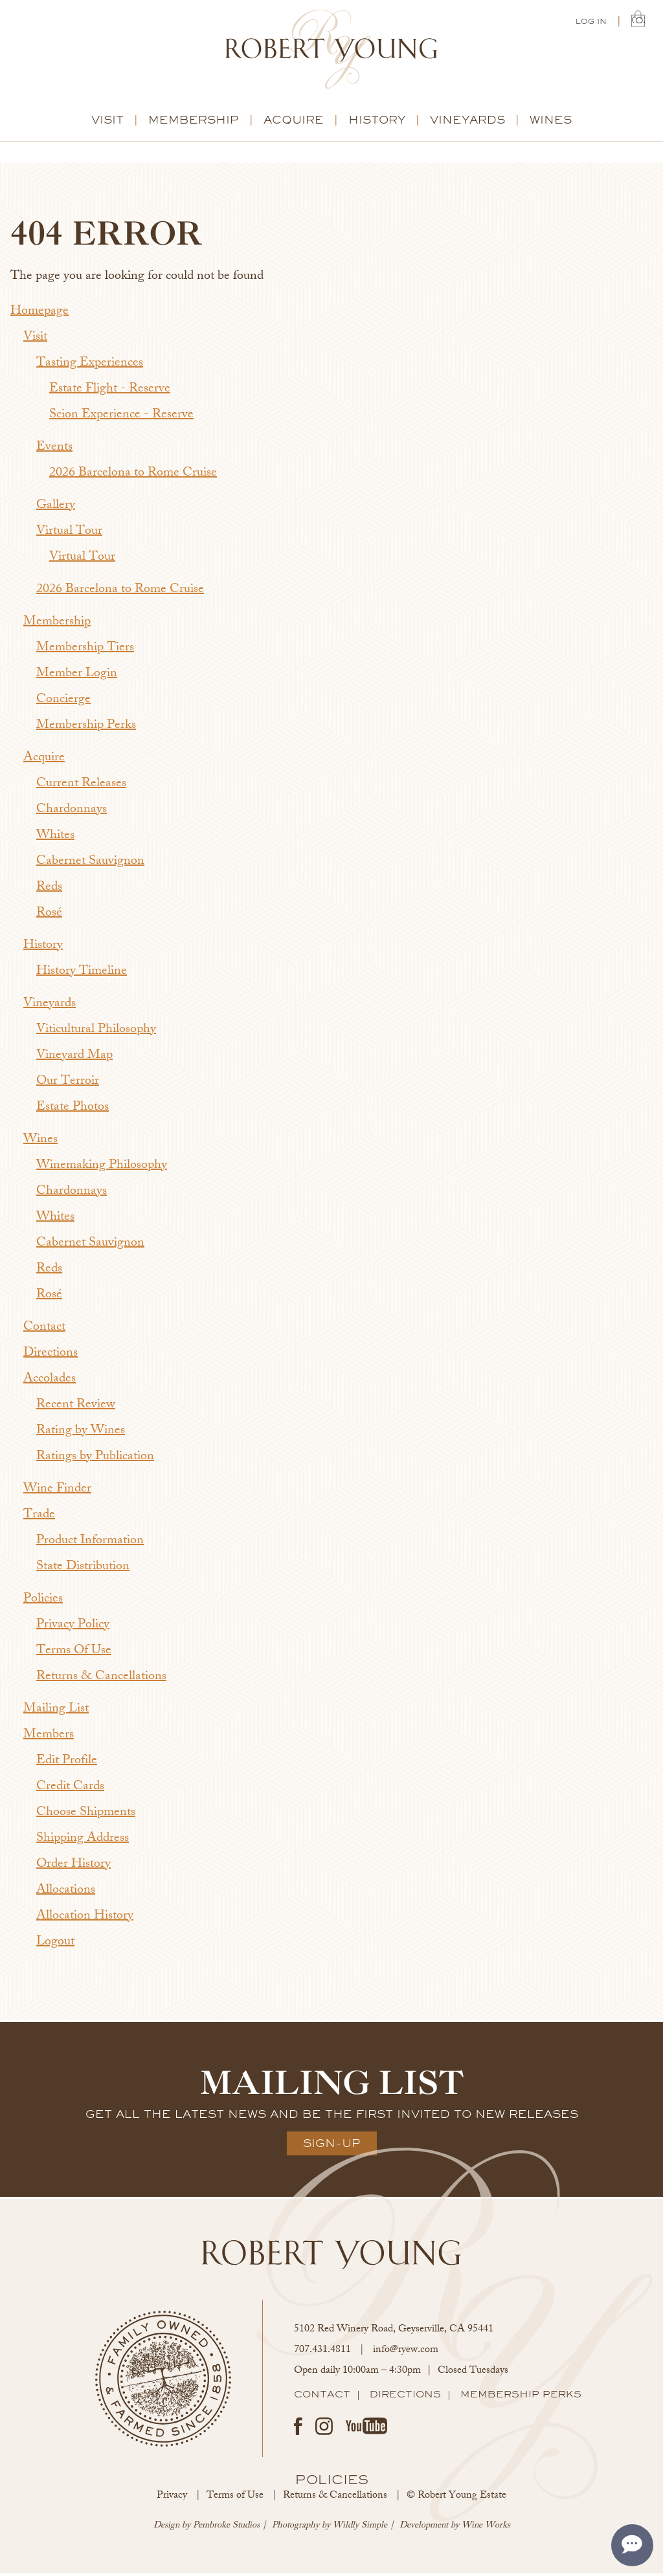  What do you see at coordinates (72, 1110) in the screenshot?
I see `Estate Photos` at bounding box center [72, 1110].